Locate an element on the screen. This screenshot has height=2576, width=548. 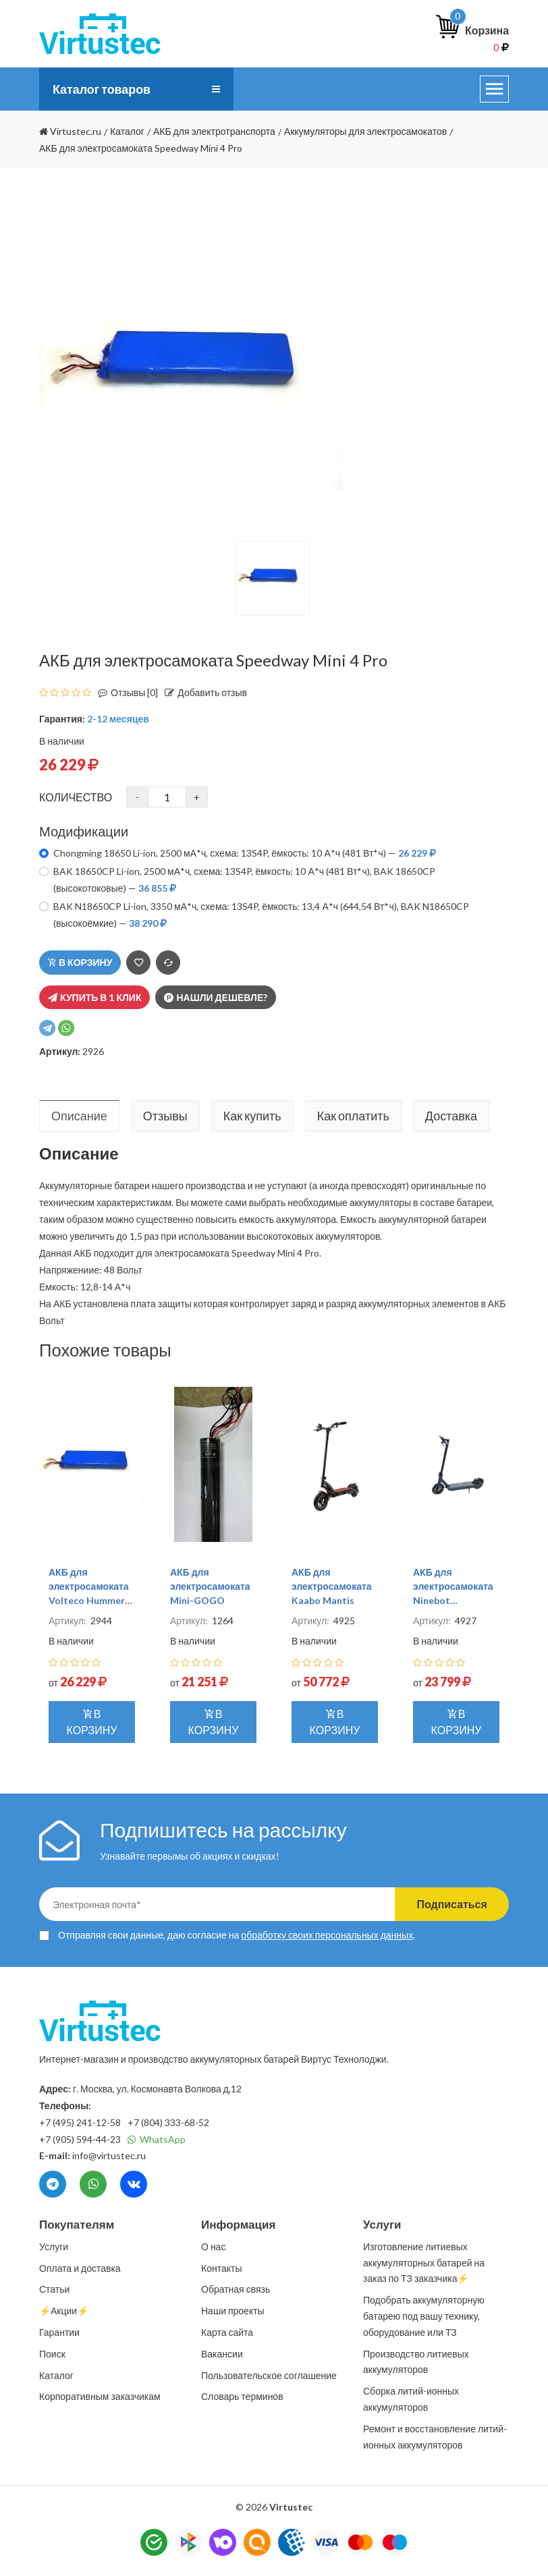
WhatsApp is located at coordinates (157, 2139).